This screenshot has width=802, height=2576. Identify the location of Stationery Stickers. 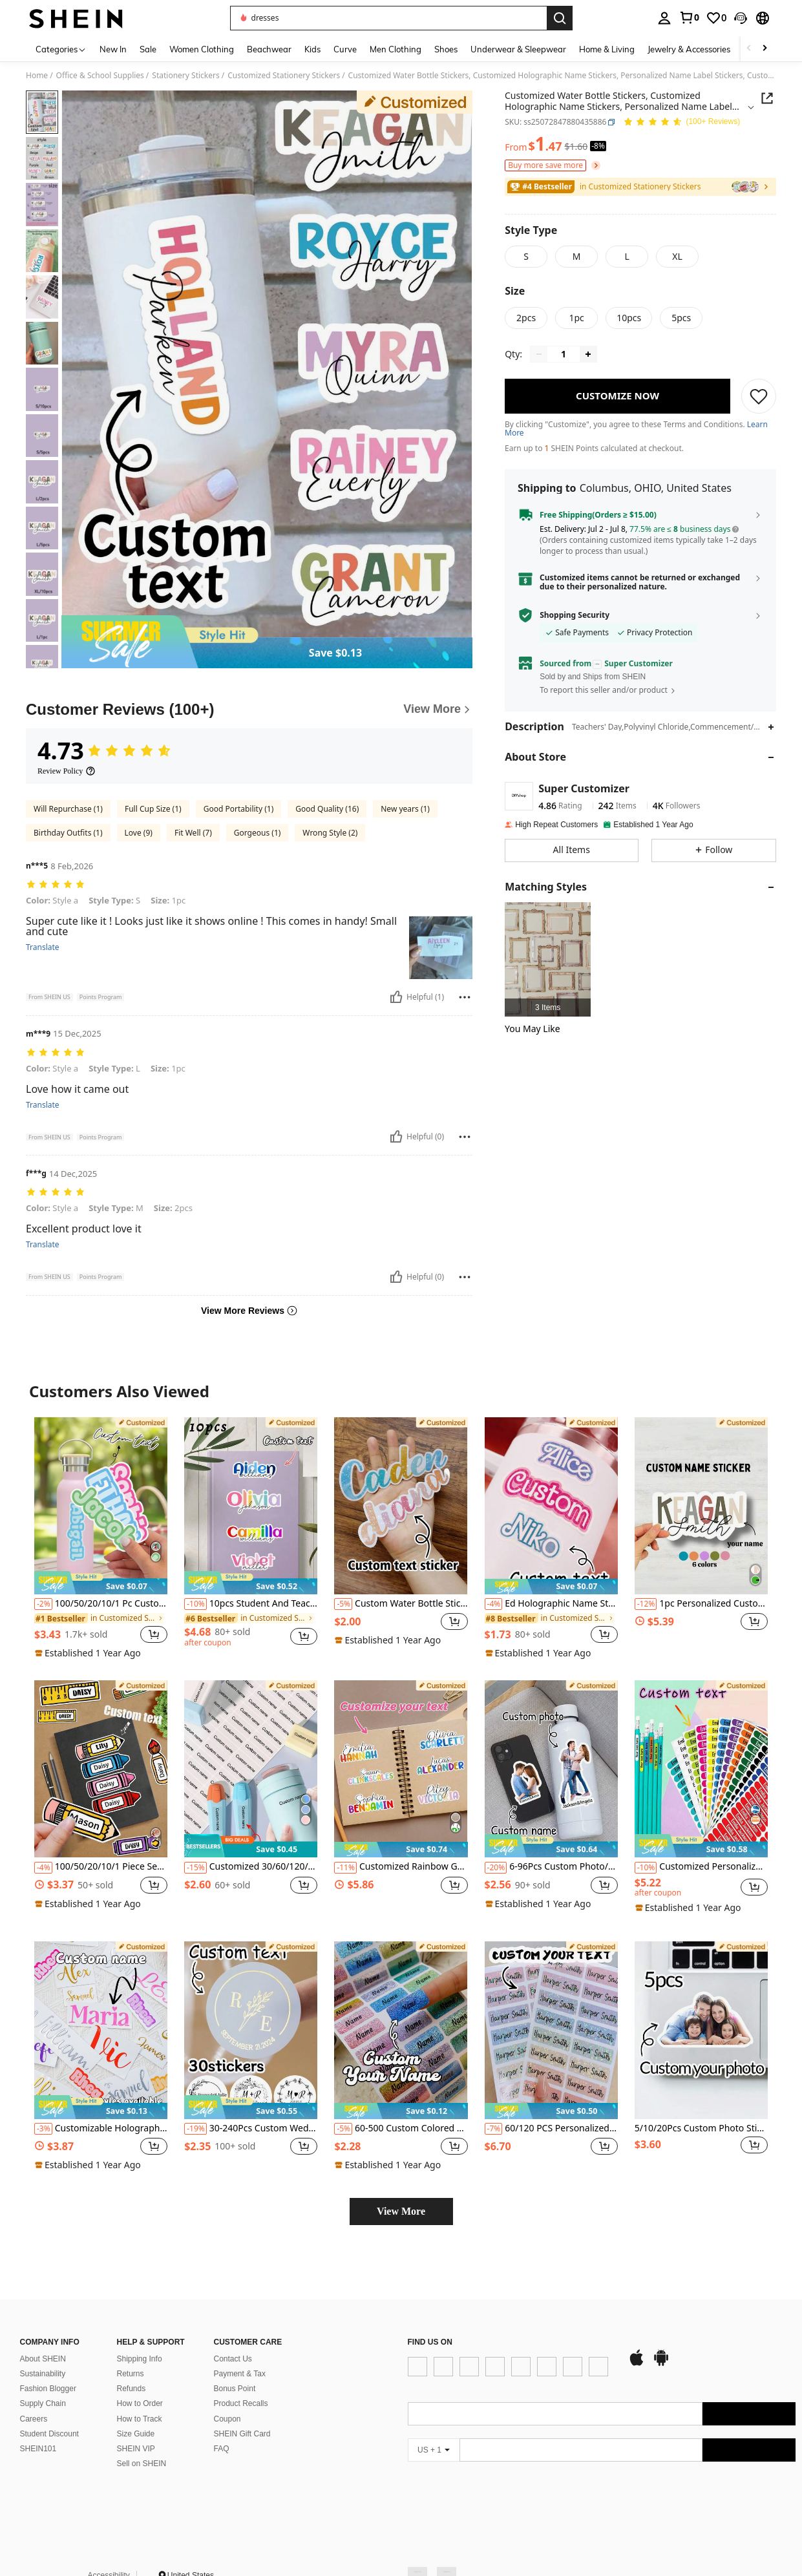
(185, 75).